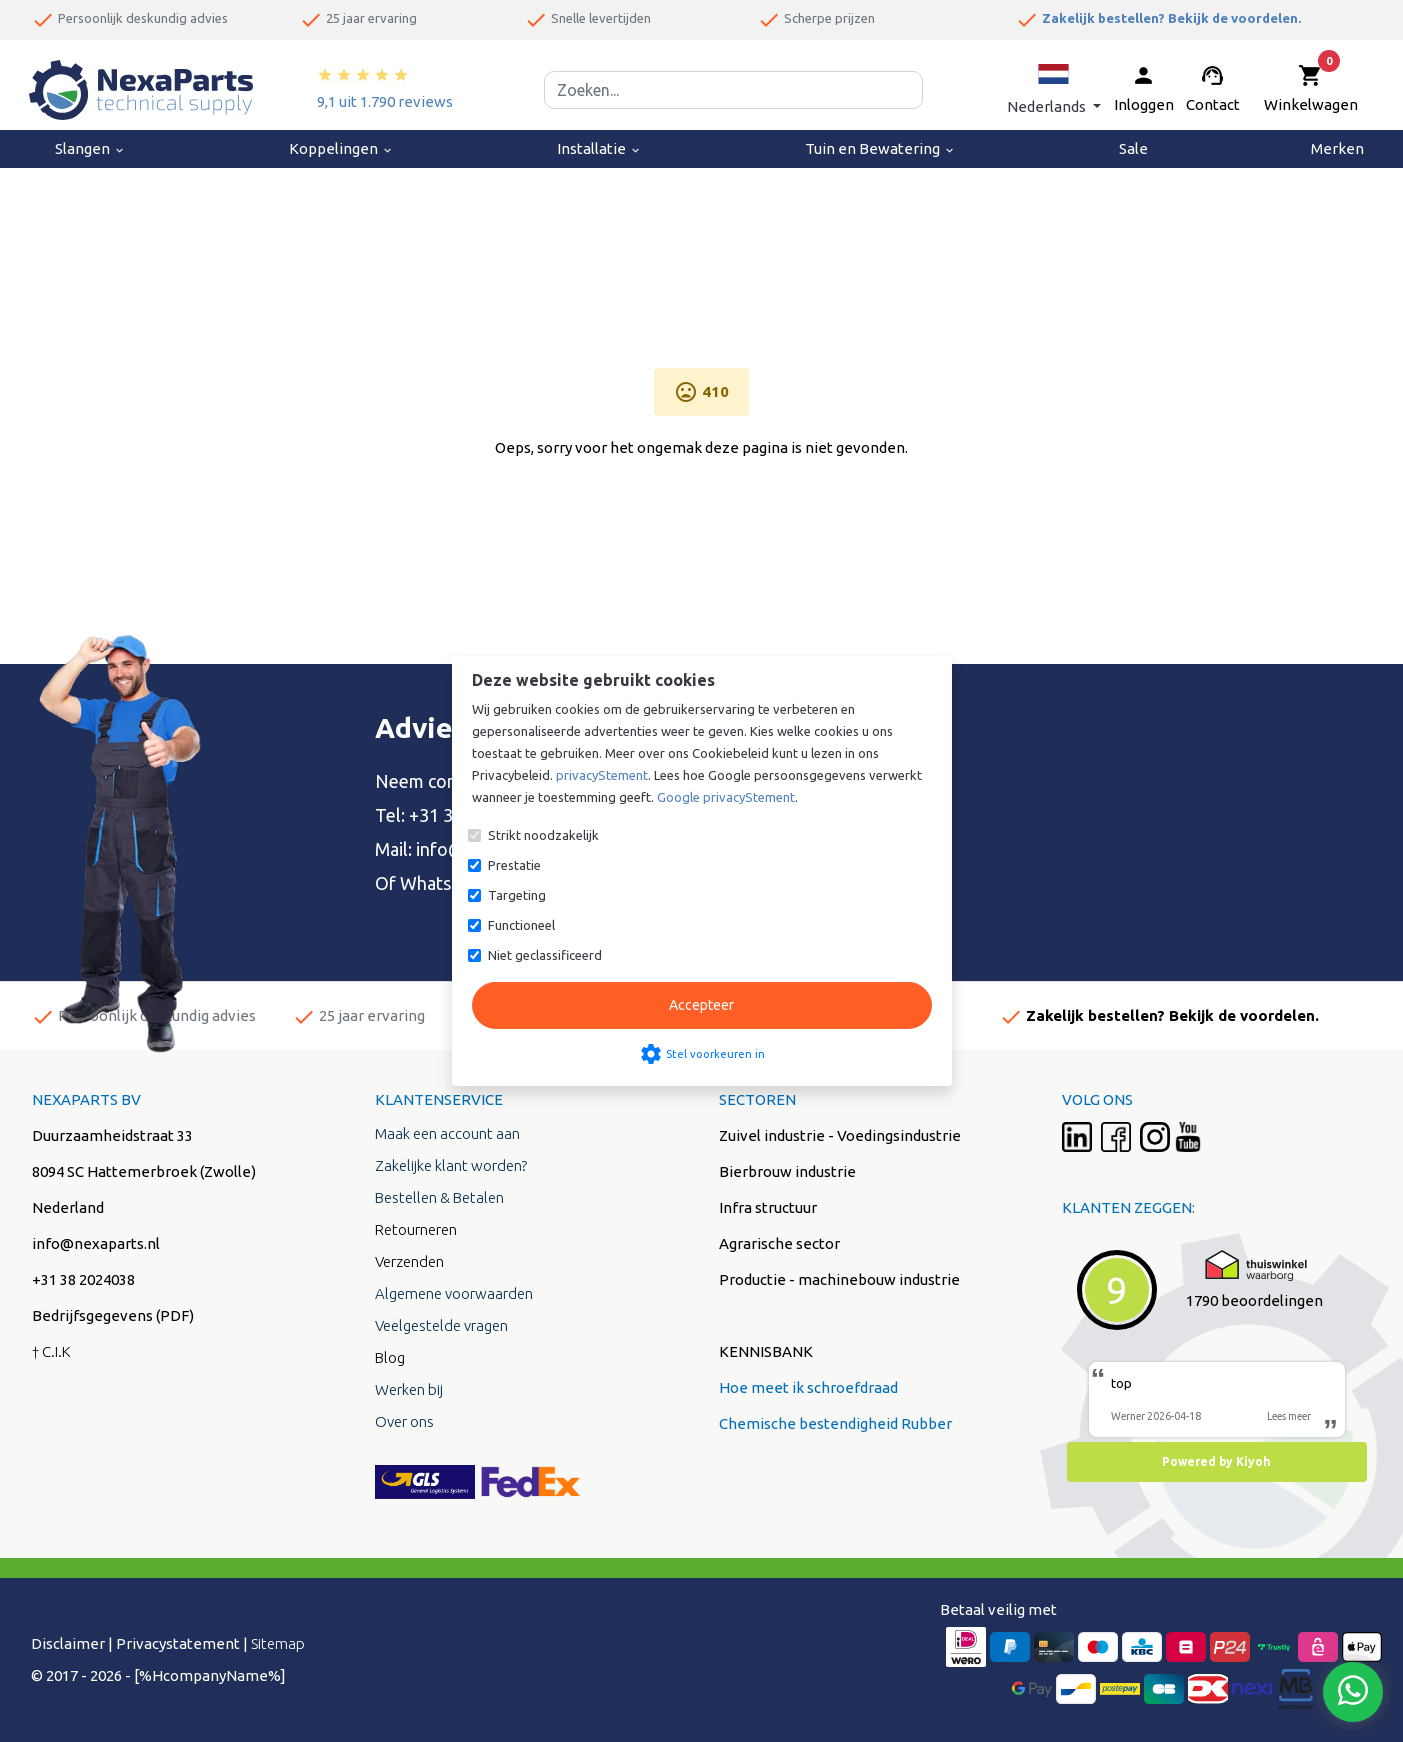  What do you see at coordinates (439, 1197) in the screenshot?
I see `Bestellen & Betalen` at bounding box center [439, 1197].